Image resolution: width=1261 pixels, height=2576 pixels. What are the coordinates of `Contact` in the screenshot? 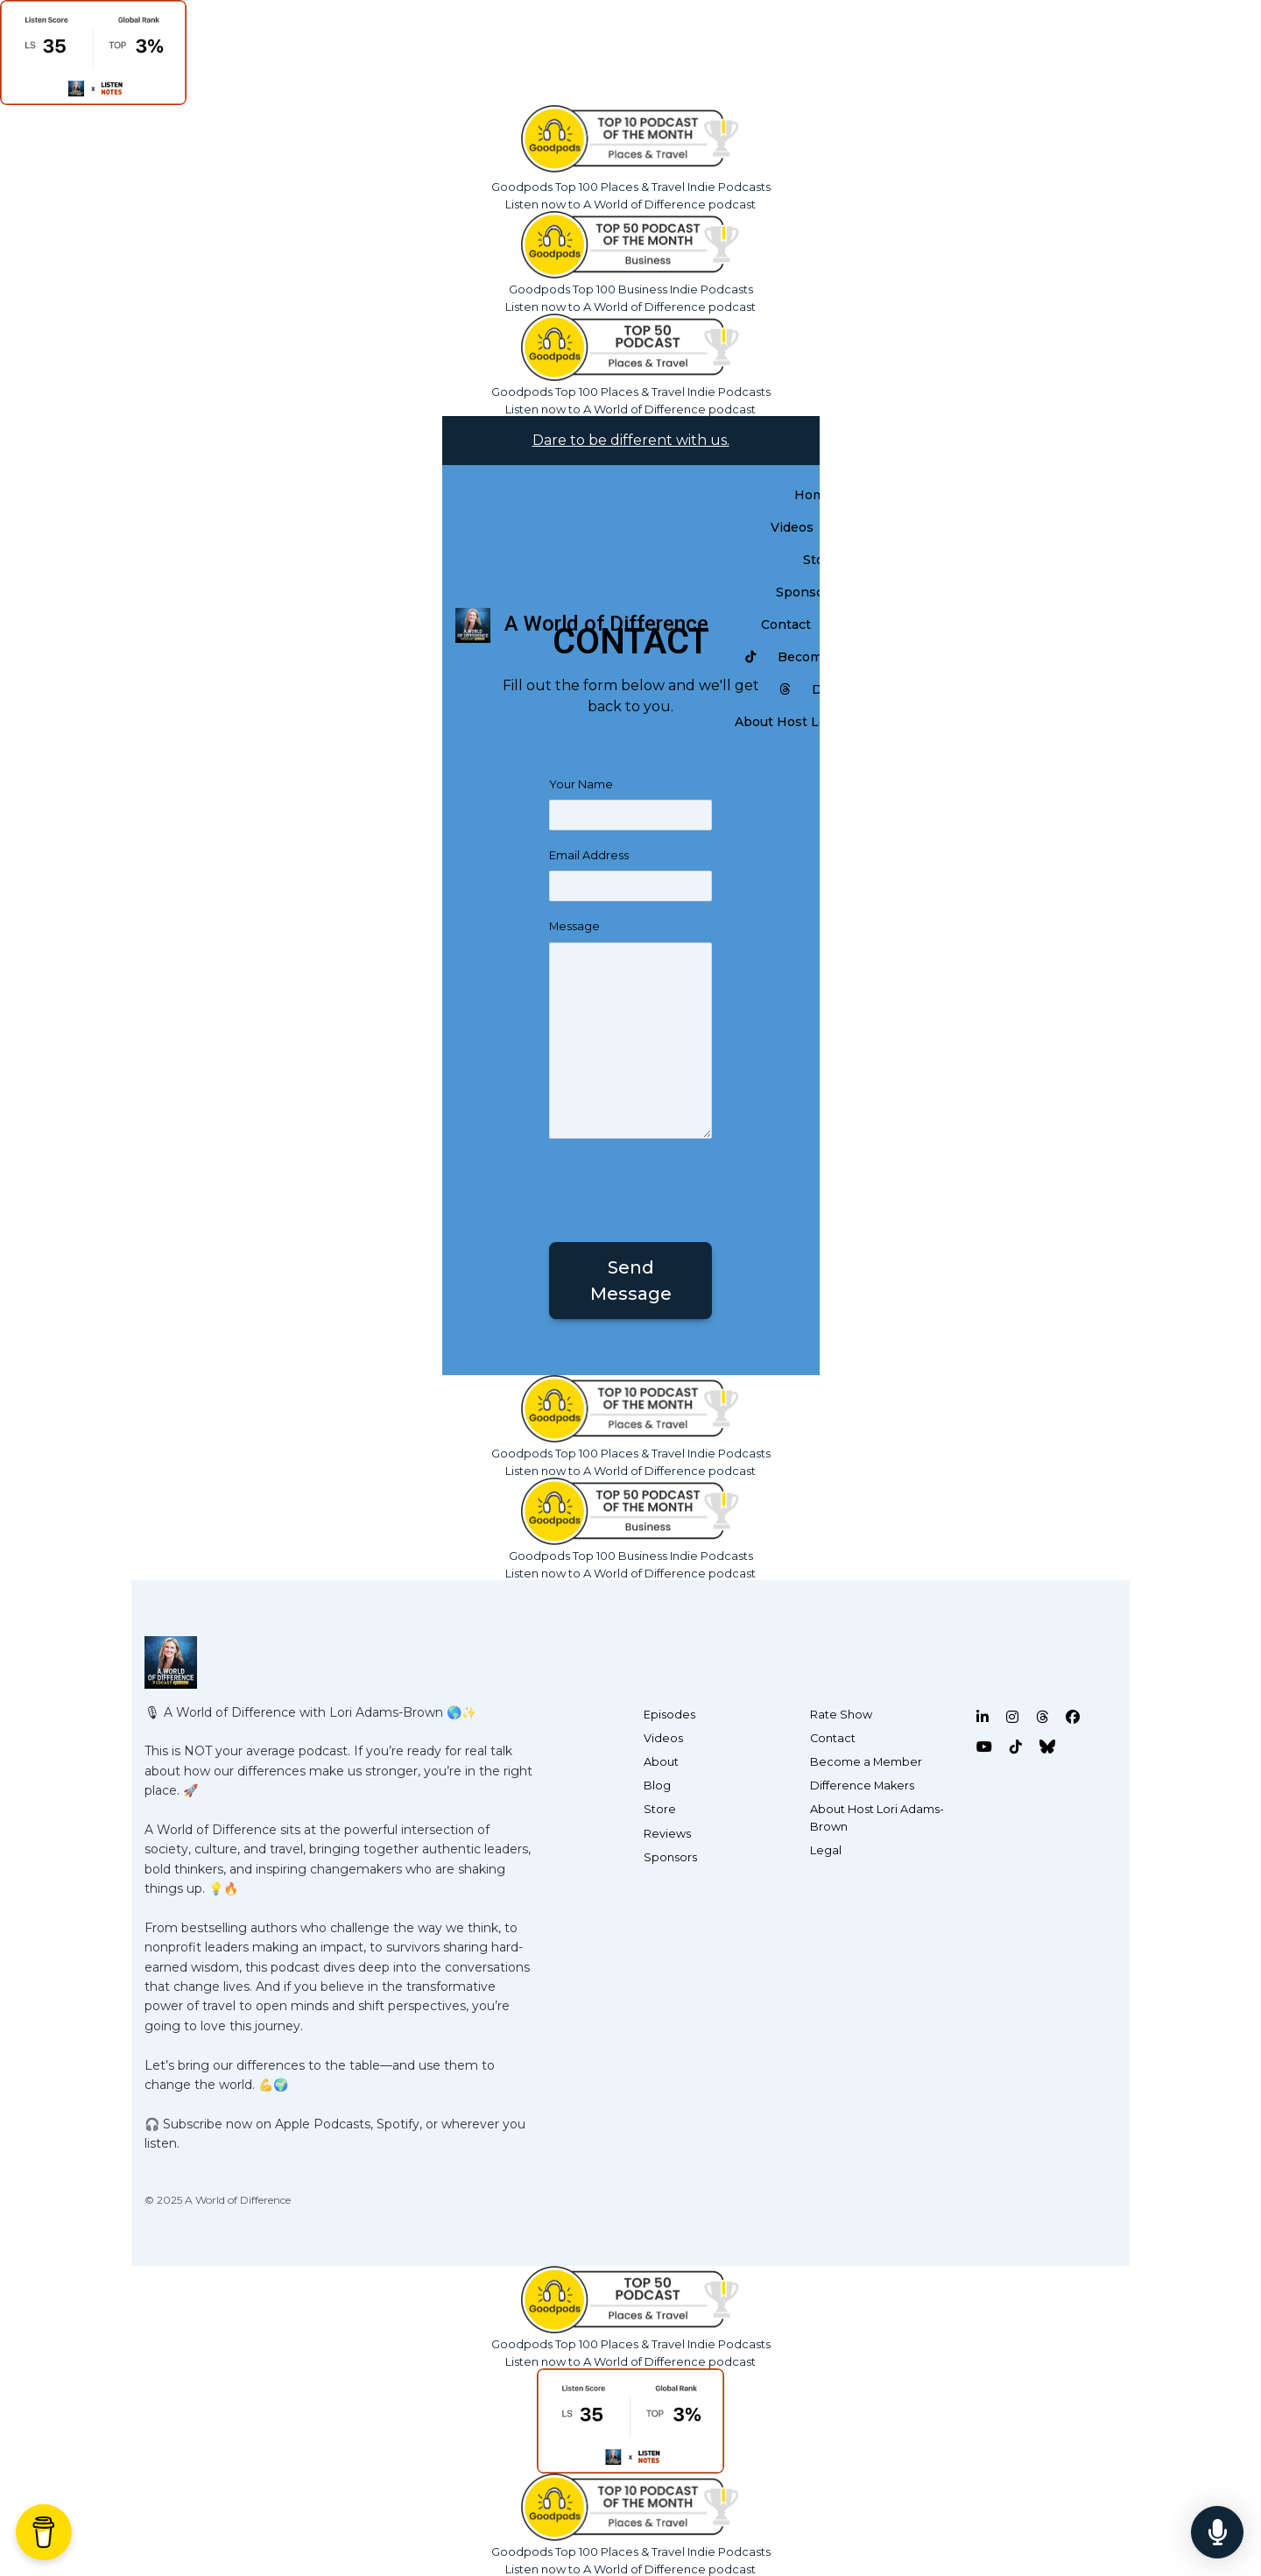 It's located at (786, 624).